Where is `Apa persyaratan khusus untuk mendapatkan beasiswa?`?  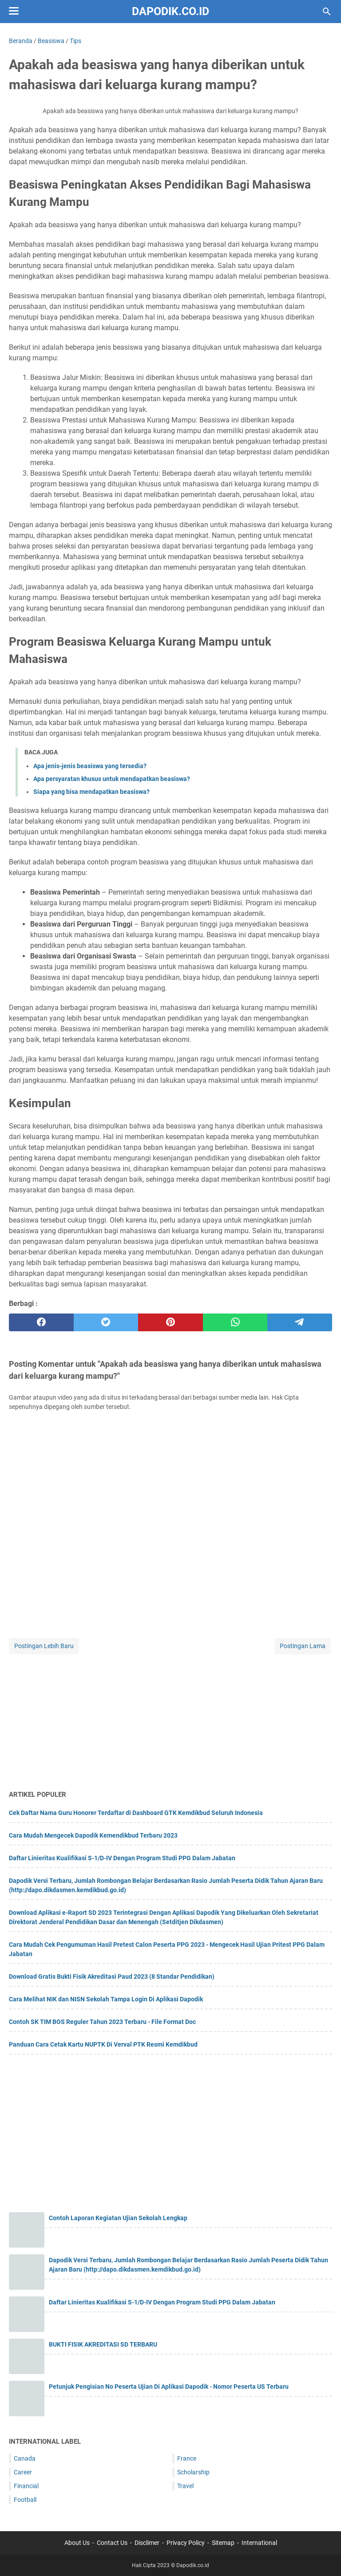 Apa persyaratan khusus untuk mendapatkan beasiswa? is located at coordinates (111, 778).